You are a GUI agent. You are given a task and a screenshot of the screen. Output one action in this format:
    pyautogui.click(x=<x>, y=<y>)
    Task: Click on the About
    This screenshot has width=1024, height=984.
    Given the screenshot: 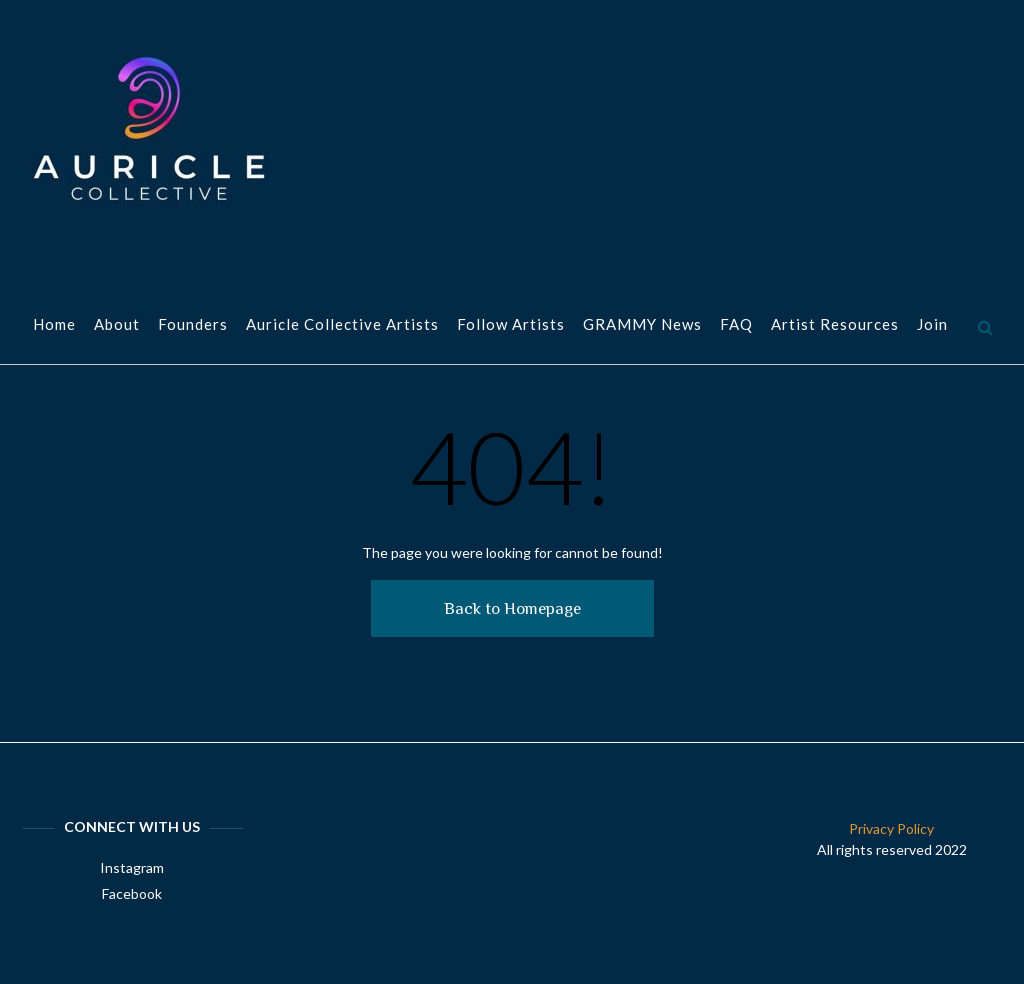 What is the action you would take?
    pyautogui.click(x=117, y=325)
    